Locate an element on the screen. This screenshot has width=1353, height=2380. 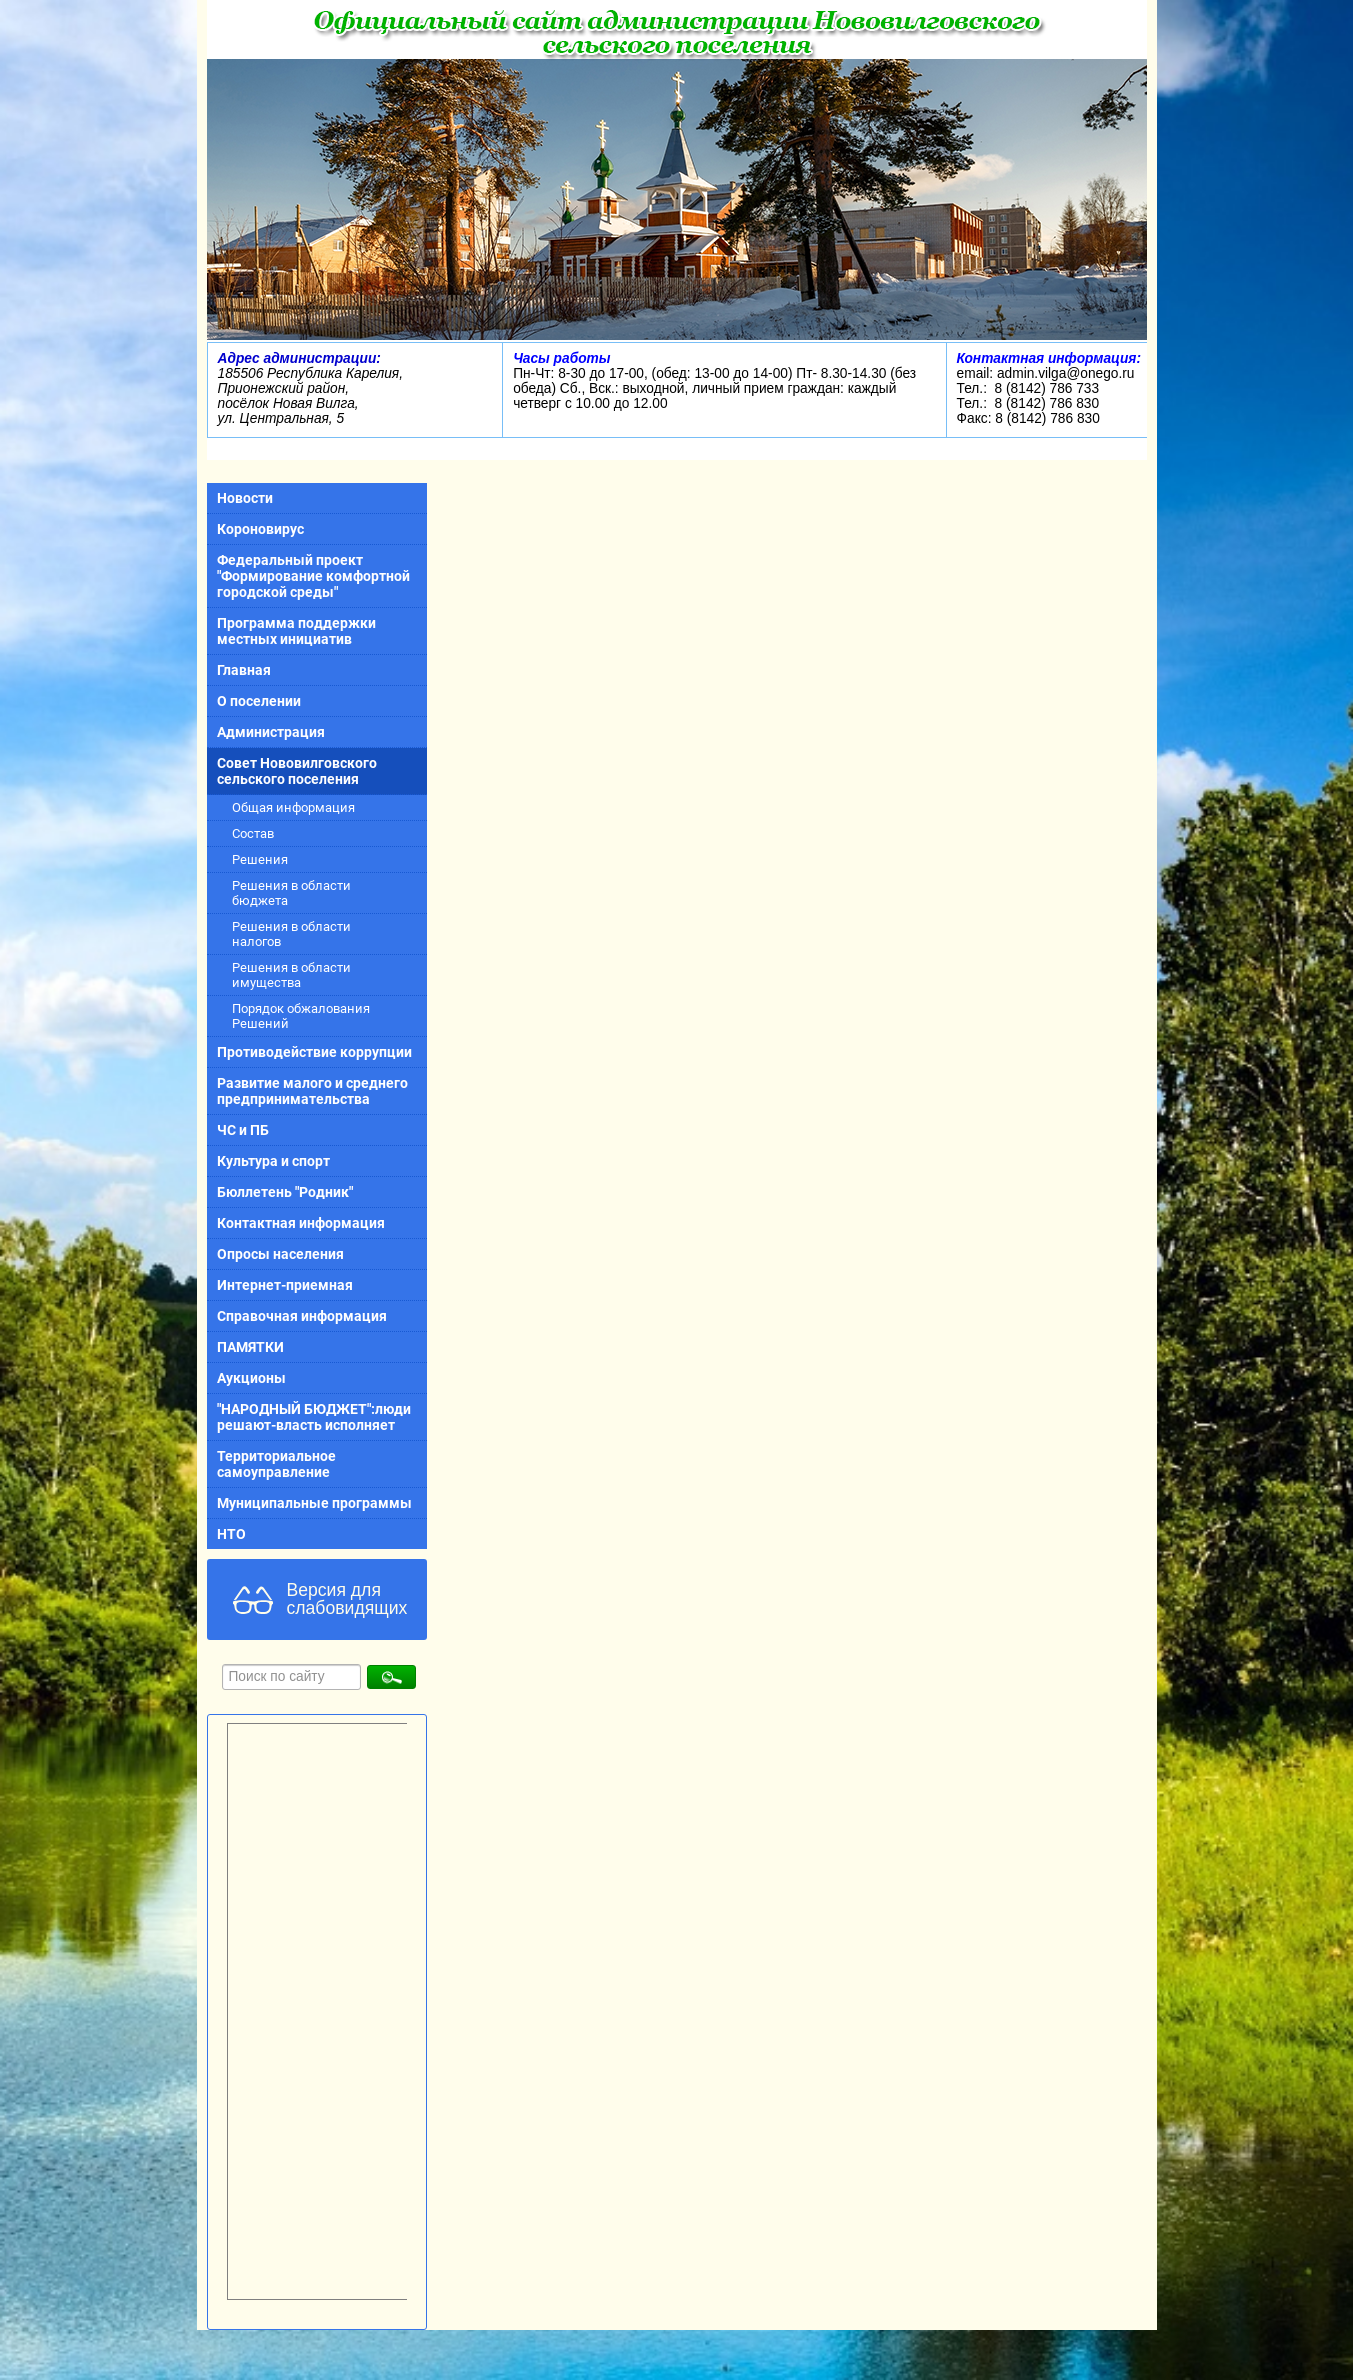
Решения в области налогов is located at coordinates (291, 934).